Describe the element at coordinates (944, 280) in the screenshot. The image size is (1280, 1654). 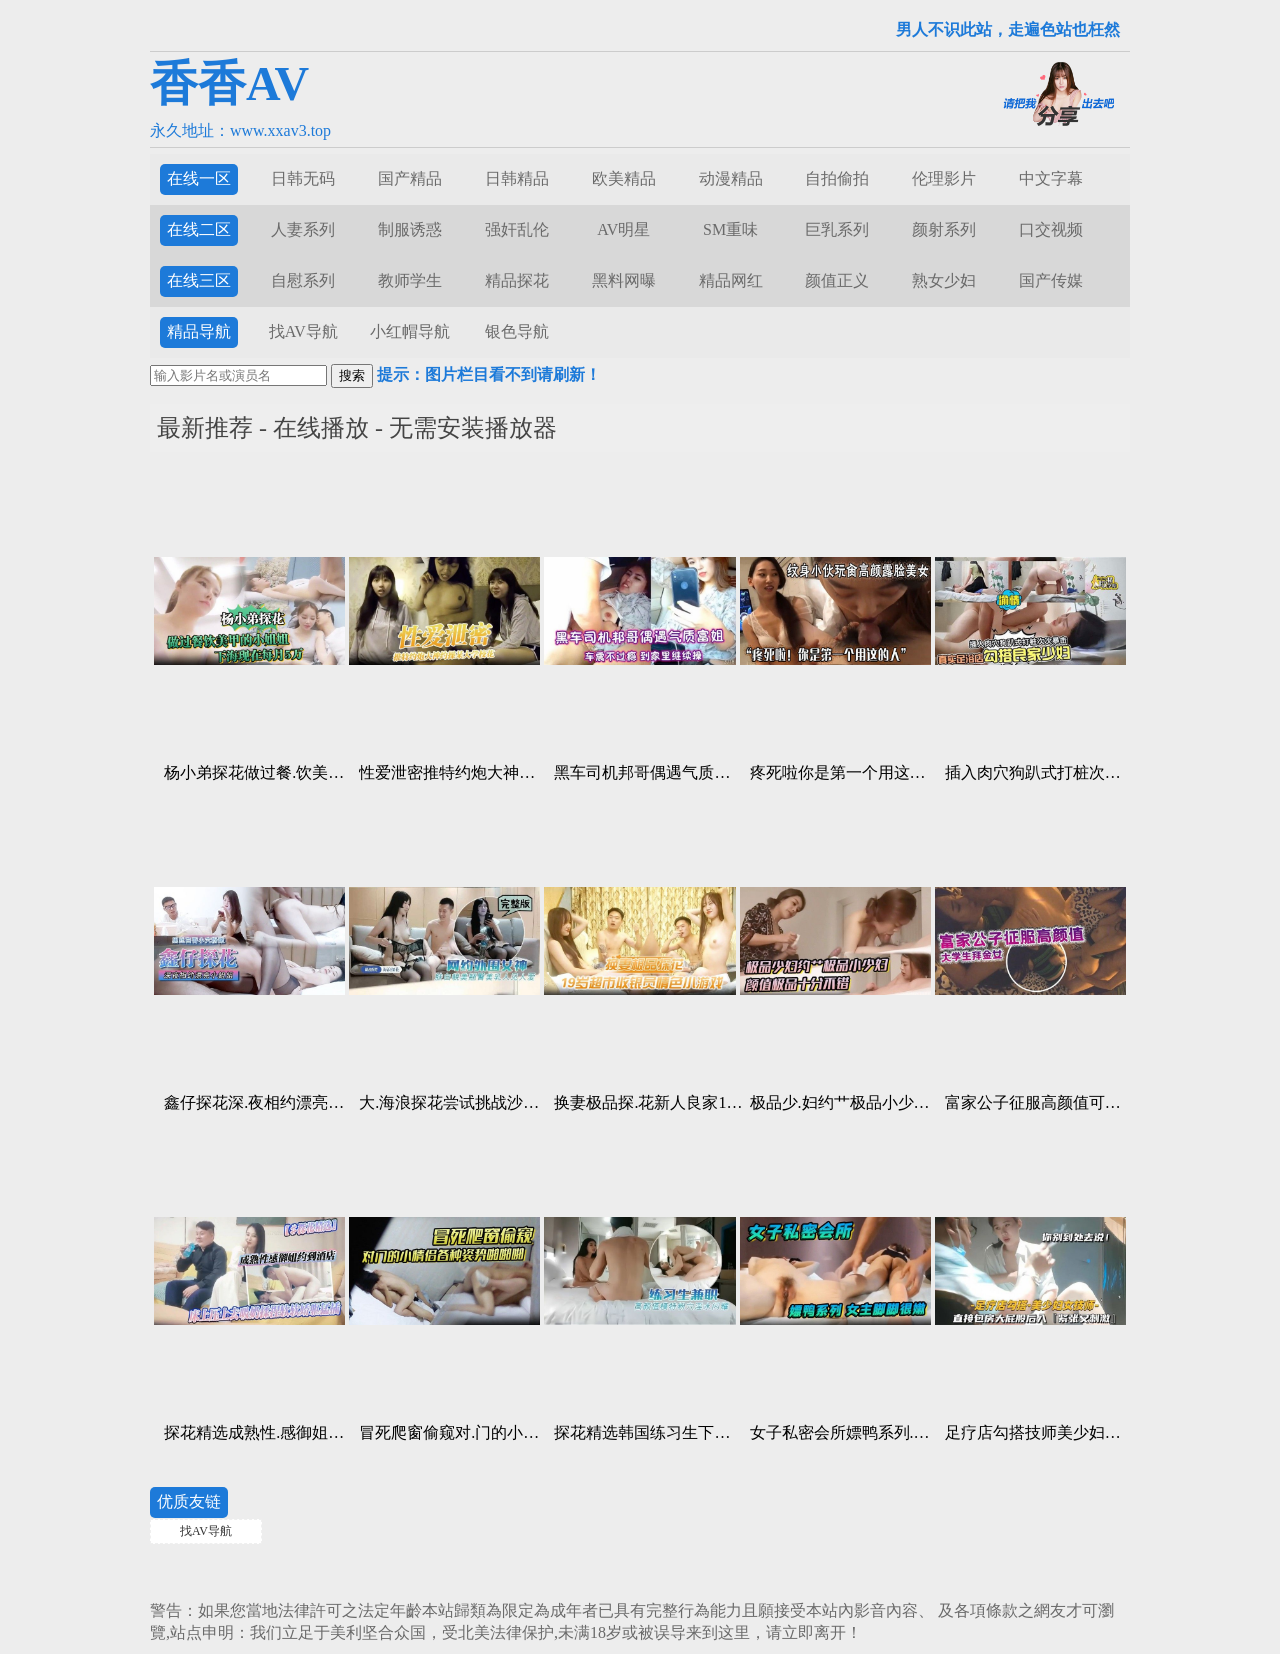
I see `熟女少妇` at that location.